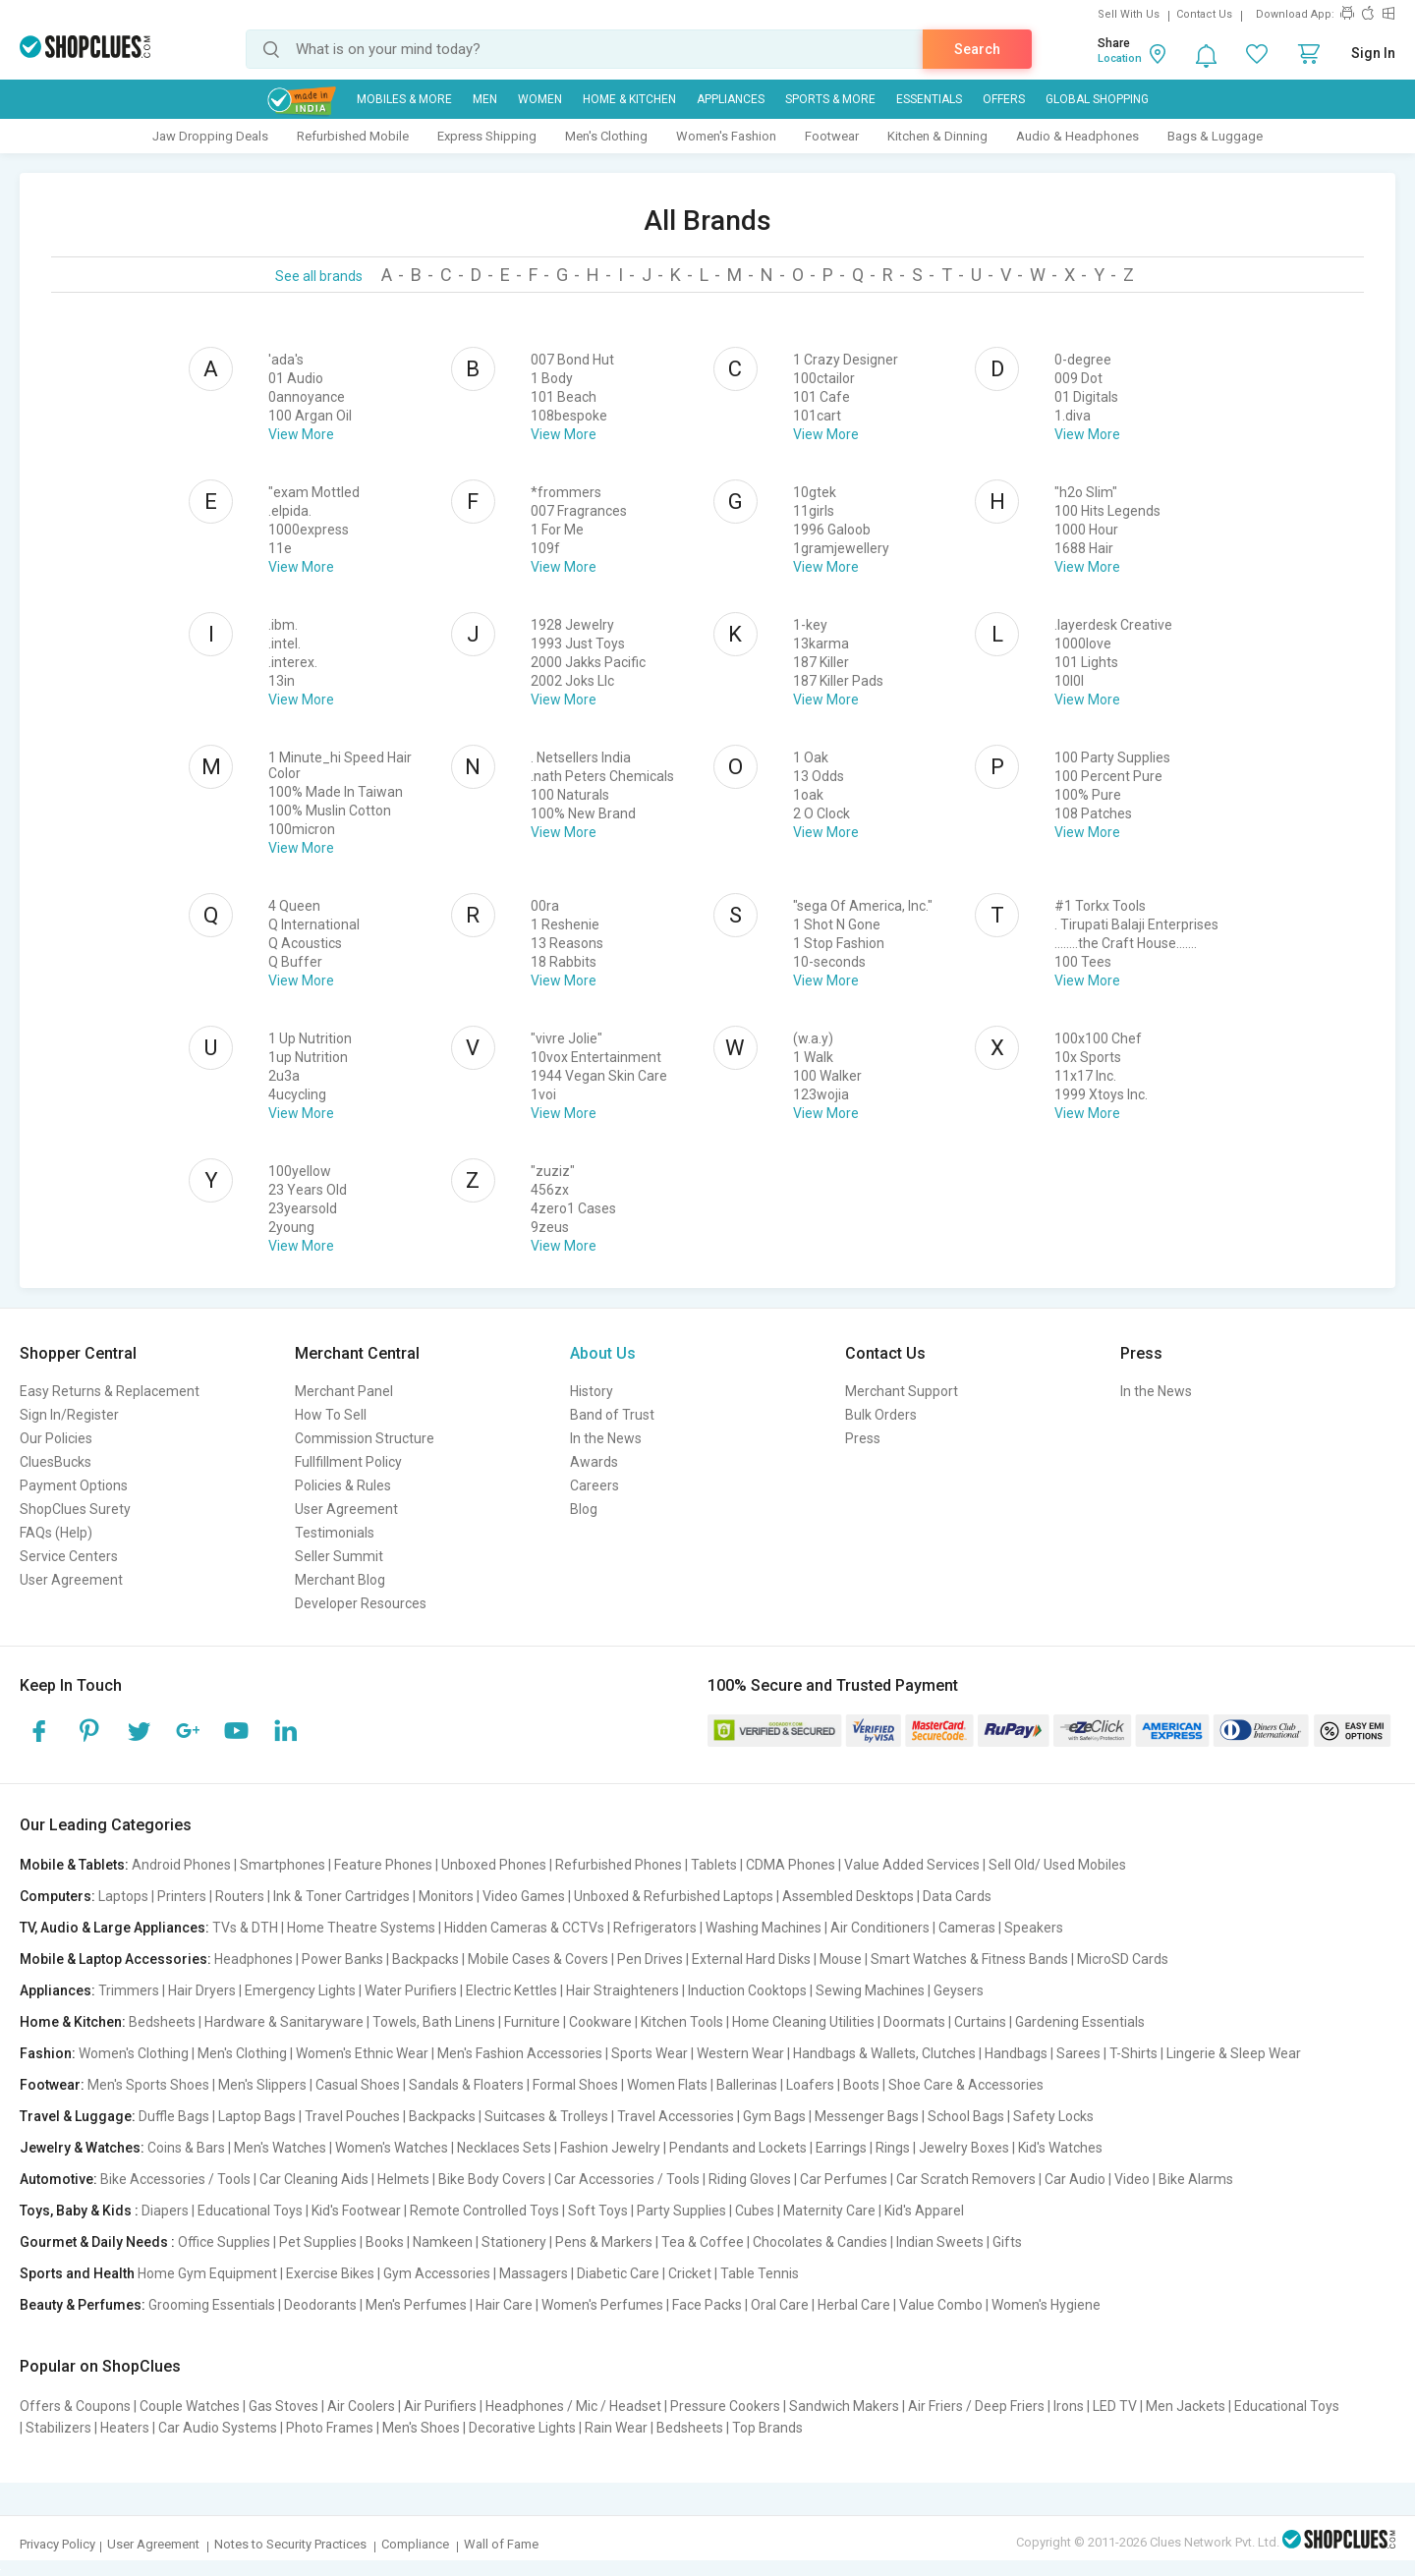 Image resolution: width=1415 pixels, height=2576 pixels. Describe the element at coordinates (538, 1959) in the screenshot. I see `Mobile Cases & Covers` at that location.